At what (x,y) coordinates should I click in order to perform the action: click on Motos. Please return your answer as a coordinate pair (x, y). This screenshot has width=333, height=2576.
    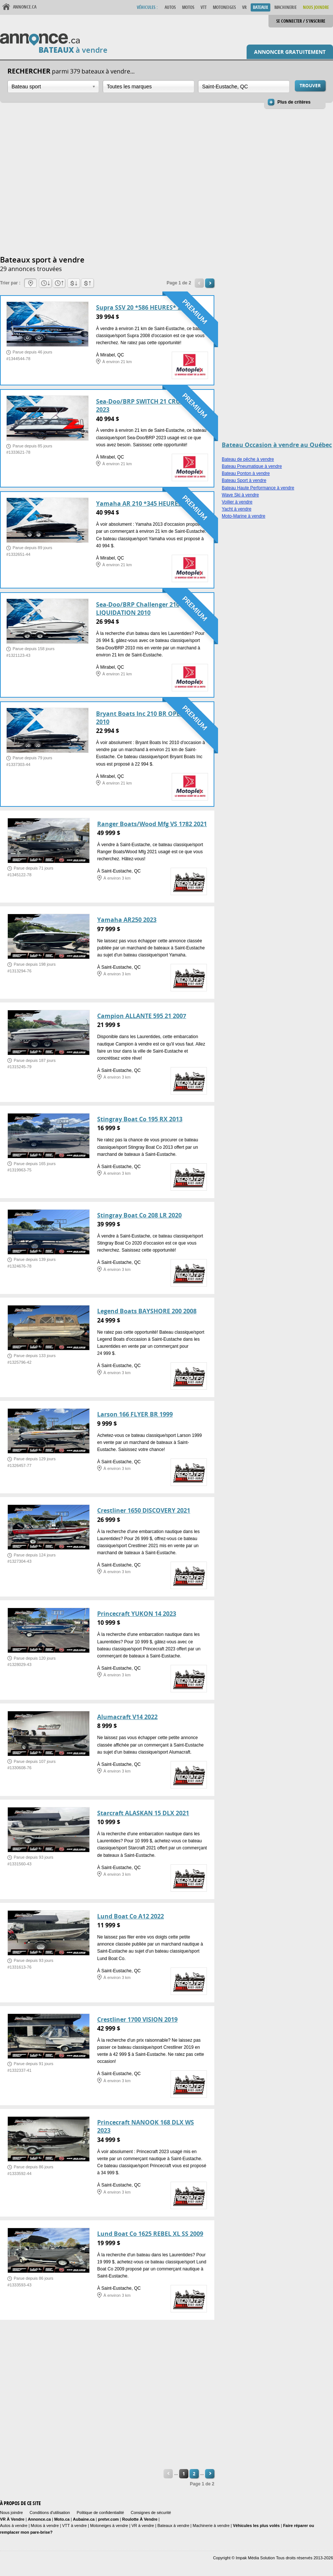
    Looking at the image, I should click on (188, 7).